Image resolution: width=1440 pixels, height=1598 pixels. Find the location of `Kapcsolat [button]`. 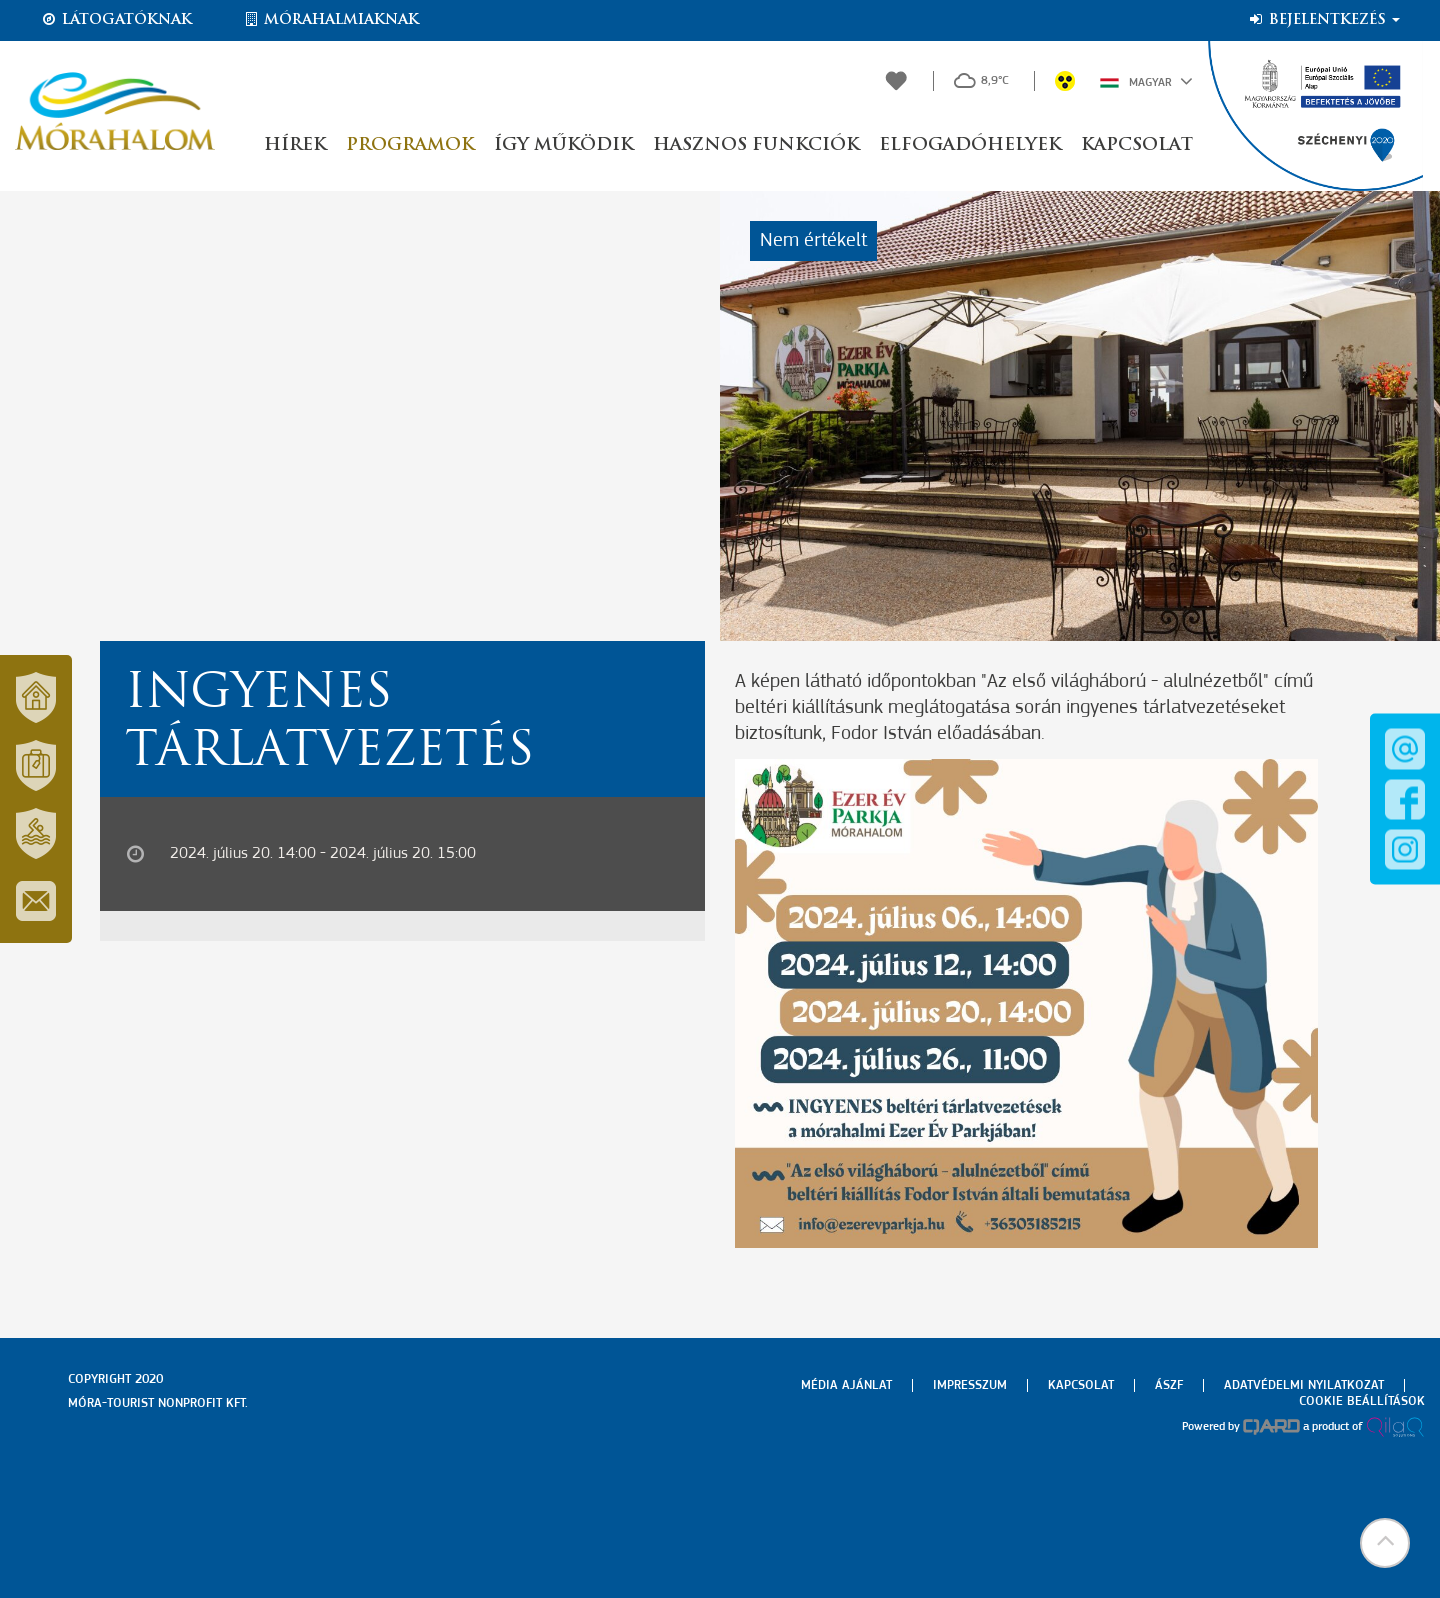

Kapcsolat [button] is located at coordinates (1137, 145).